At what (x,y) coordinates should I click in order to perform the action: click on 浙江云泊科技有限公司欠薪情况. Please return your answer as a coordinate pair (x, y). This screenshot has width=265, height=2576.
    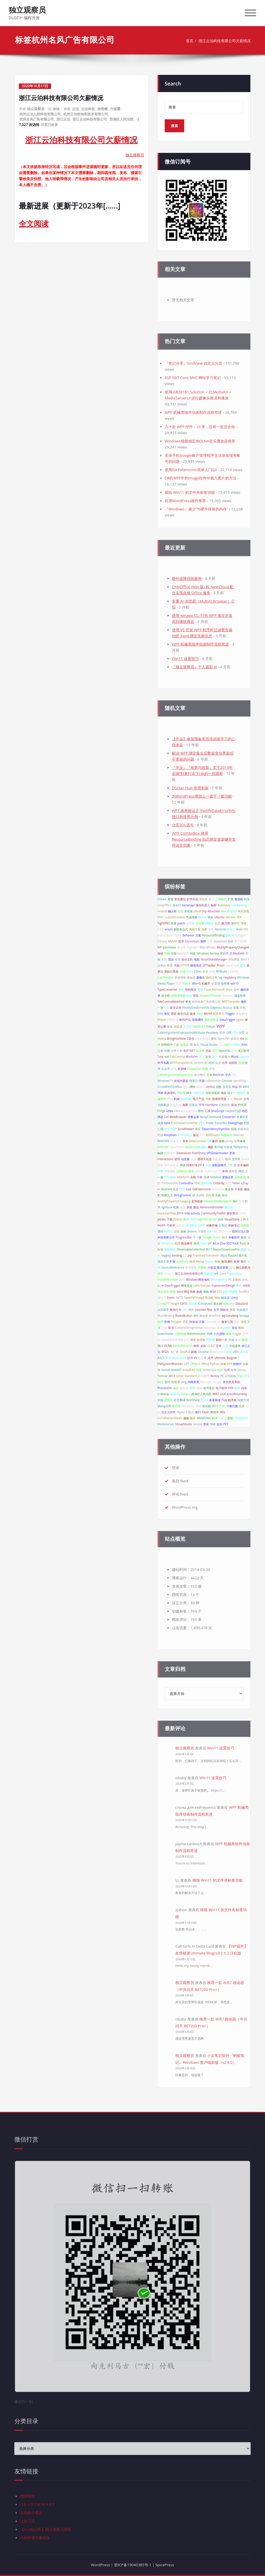
    Looking at the image, I should click on (225, 40).